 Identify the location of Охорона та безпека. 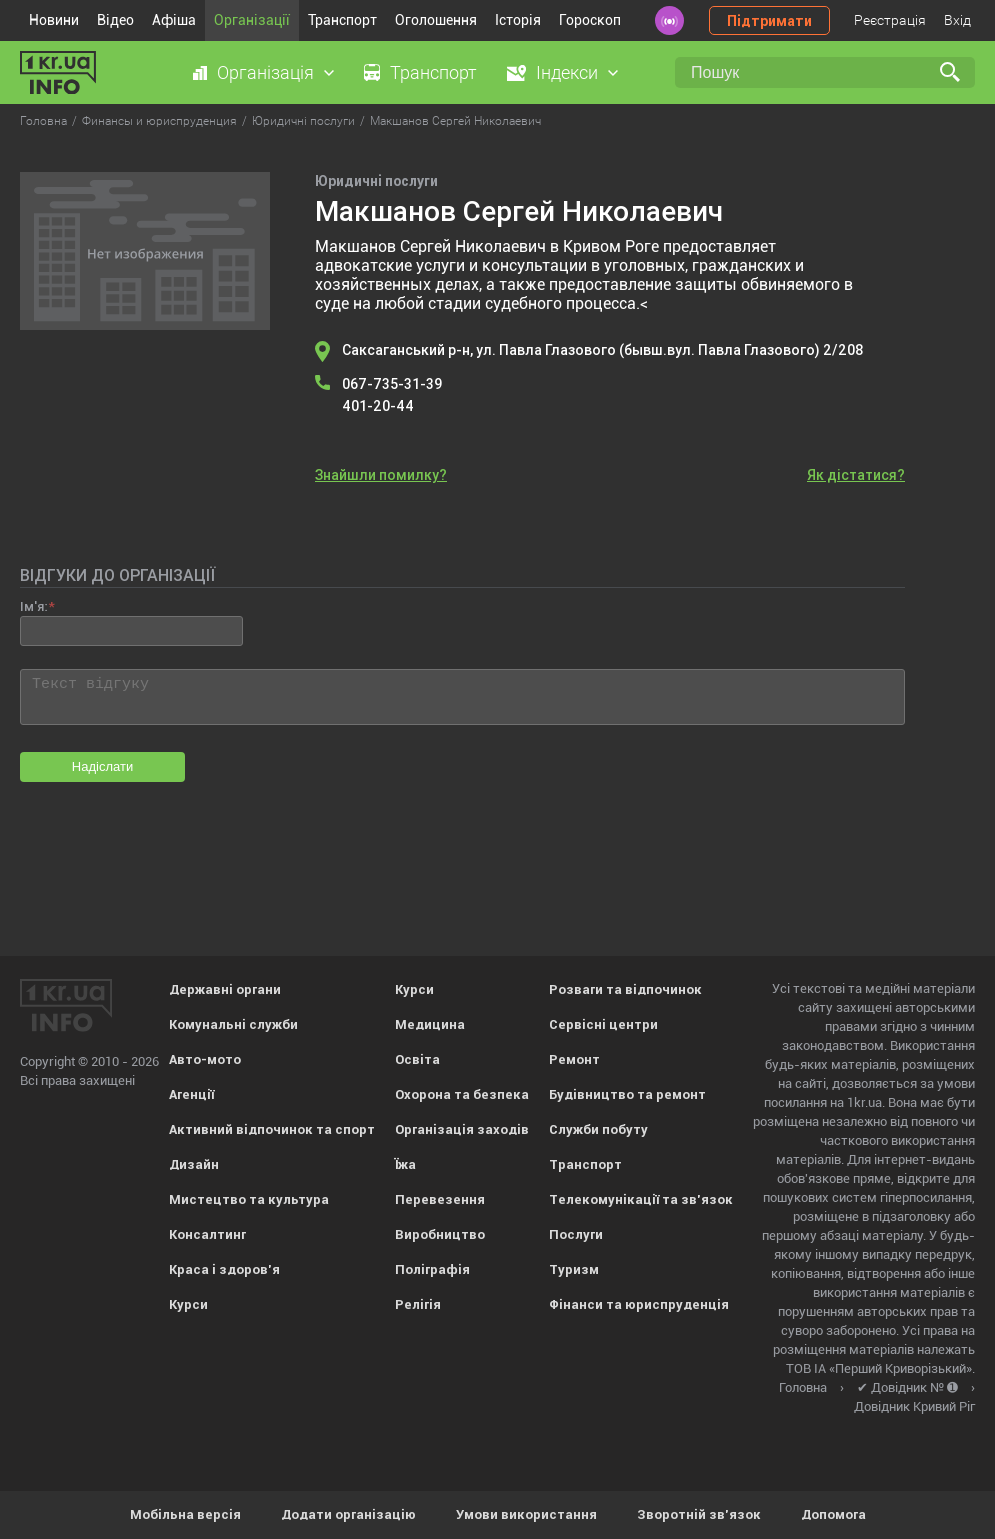
(462, 1094).